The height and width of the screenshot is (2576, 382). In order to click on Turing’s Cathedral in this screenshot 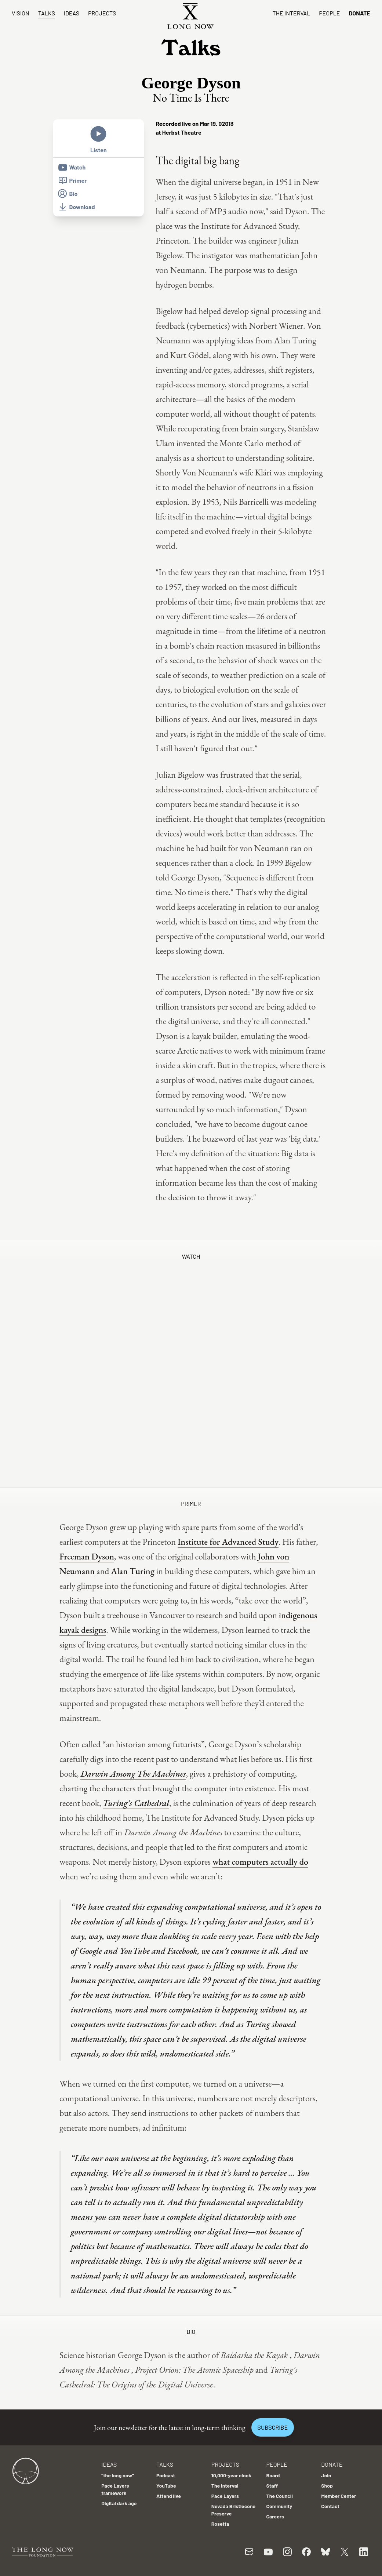, I will do `click(136, 1803)`.